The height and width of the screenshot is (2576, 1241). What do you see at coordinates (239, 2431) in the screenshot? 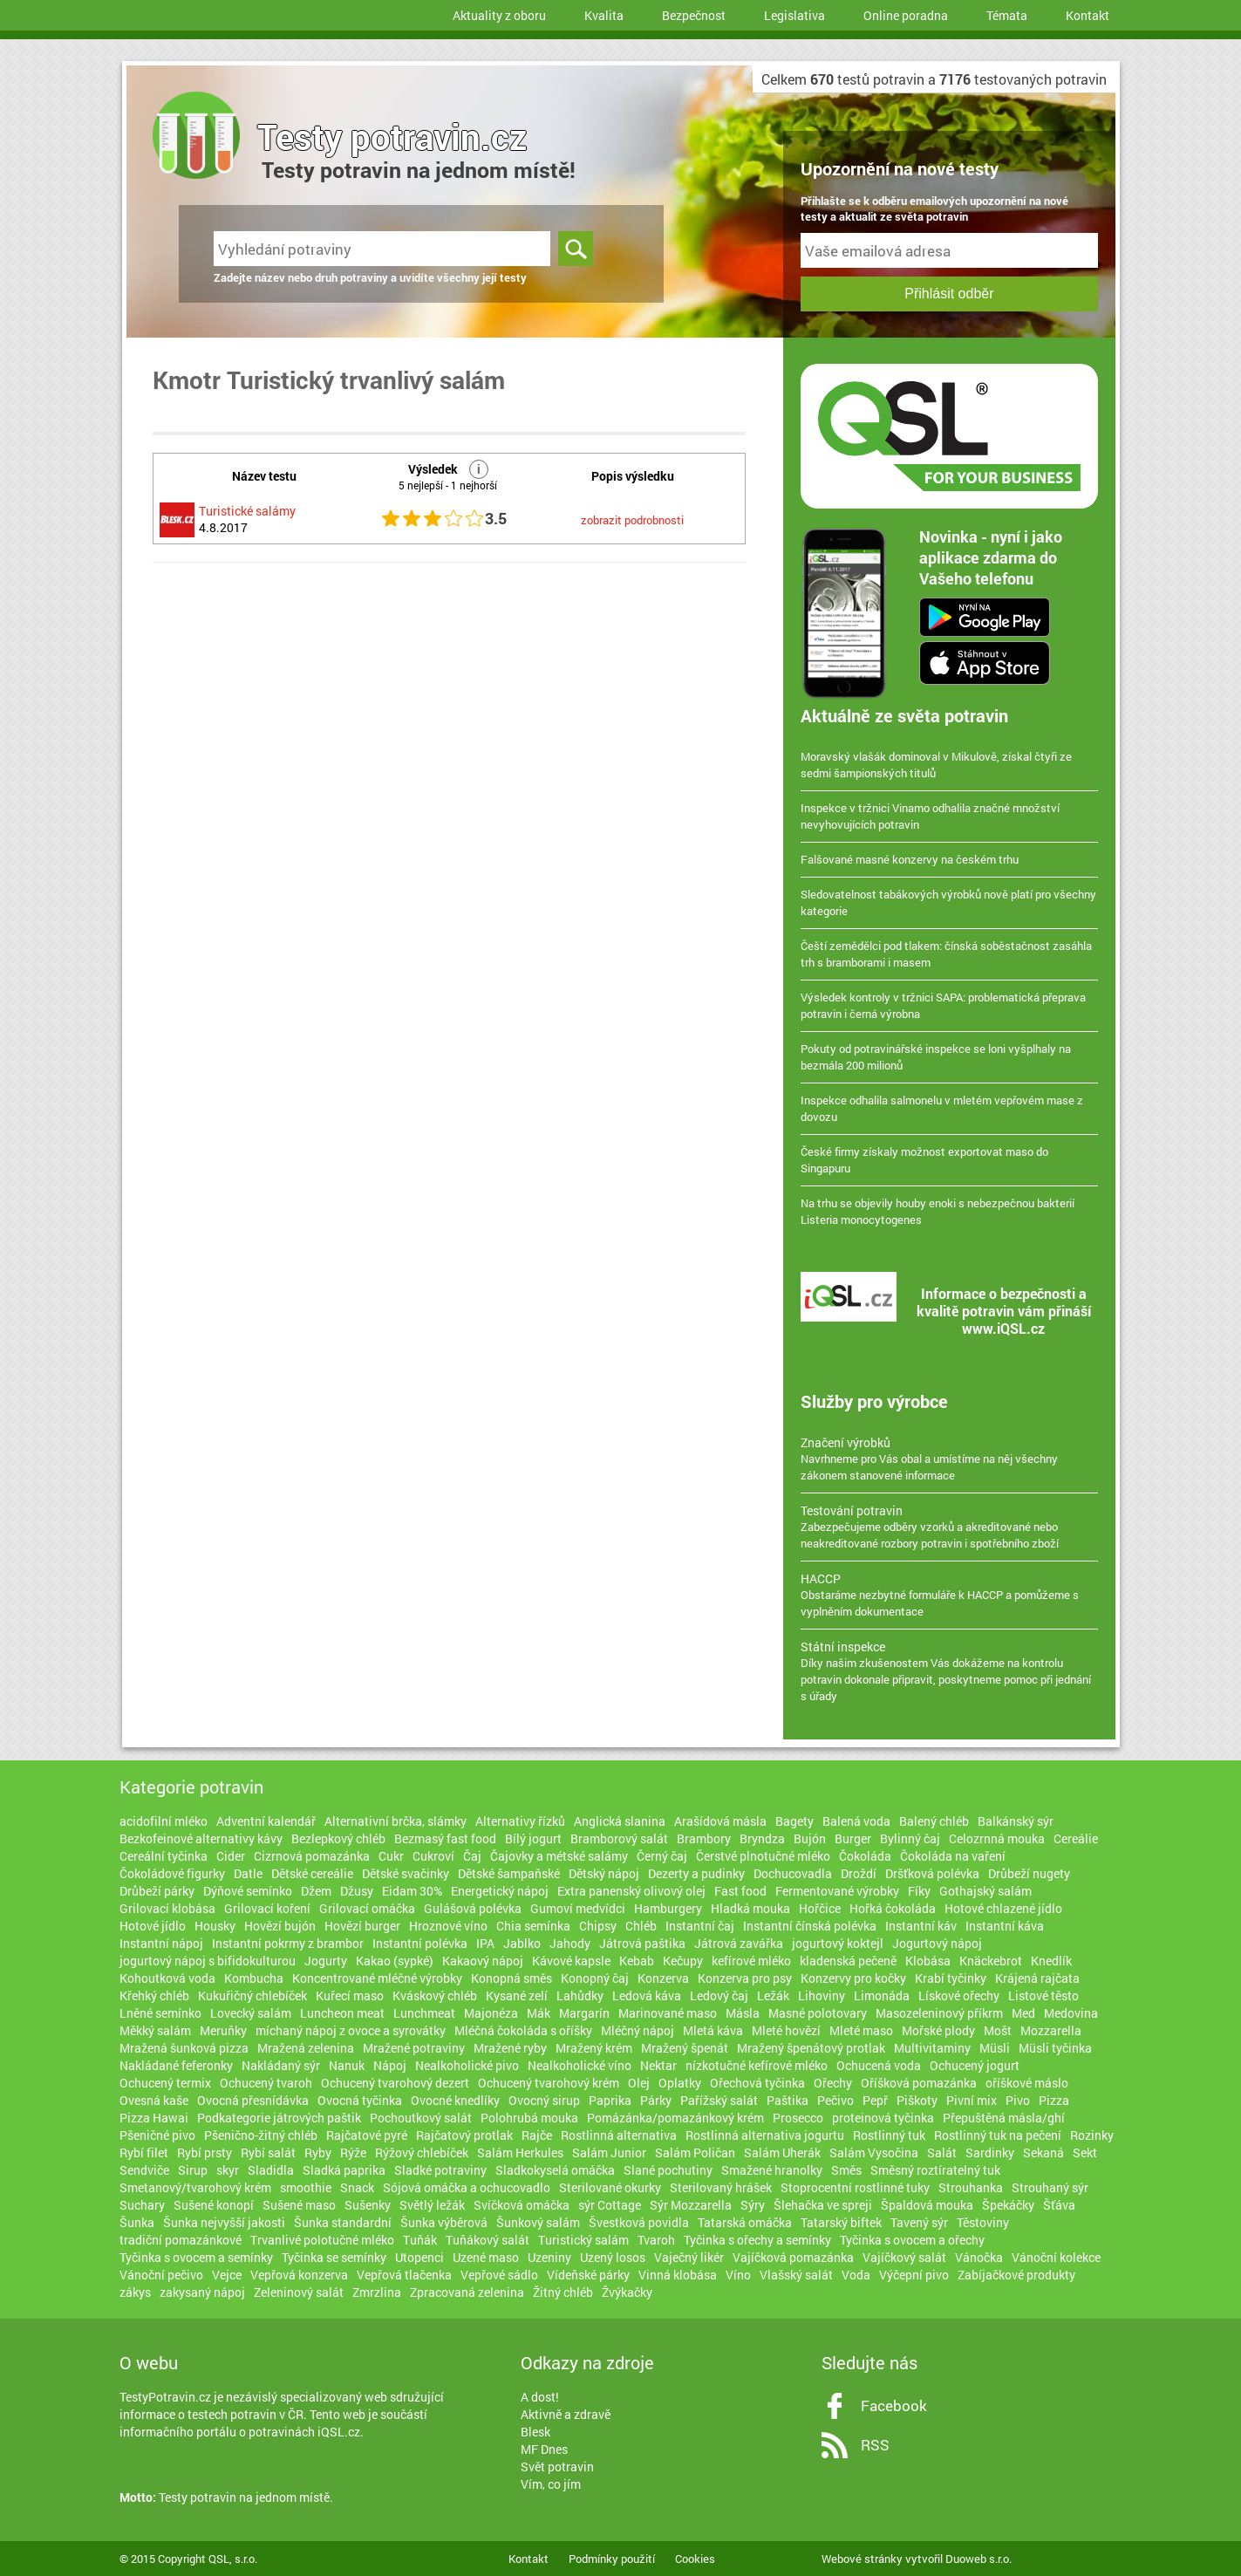
I see `informačního portálu o potravinách iQSL.cz` at bounding box center [239, 2431].